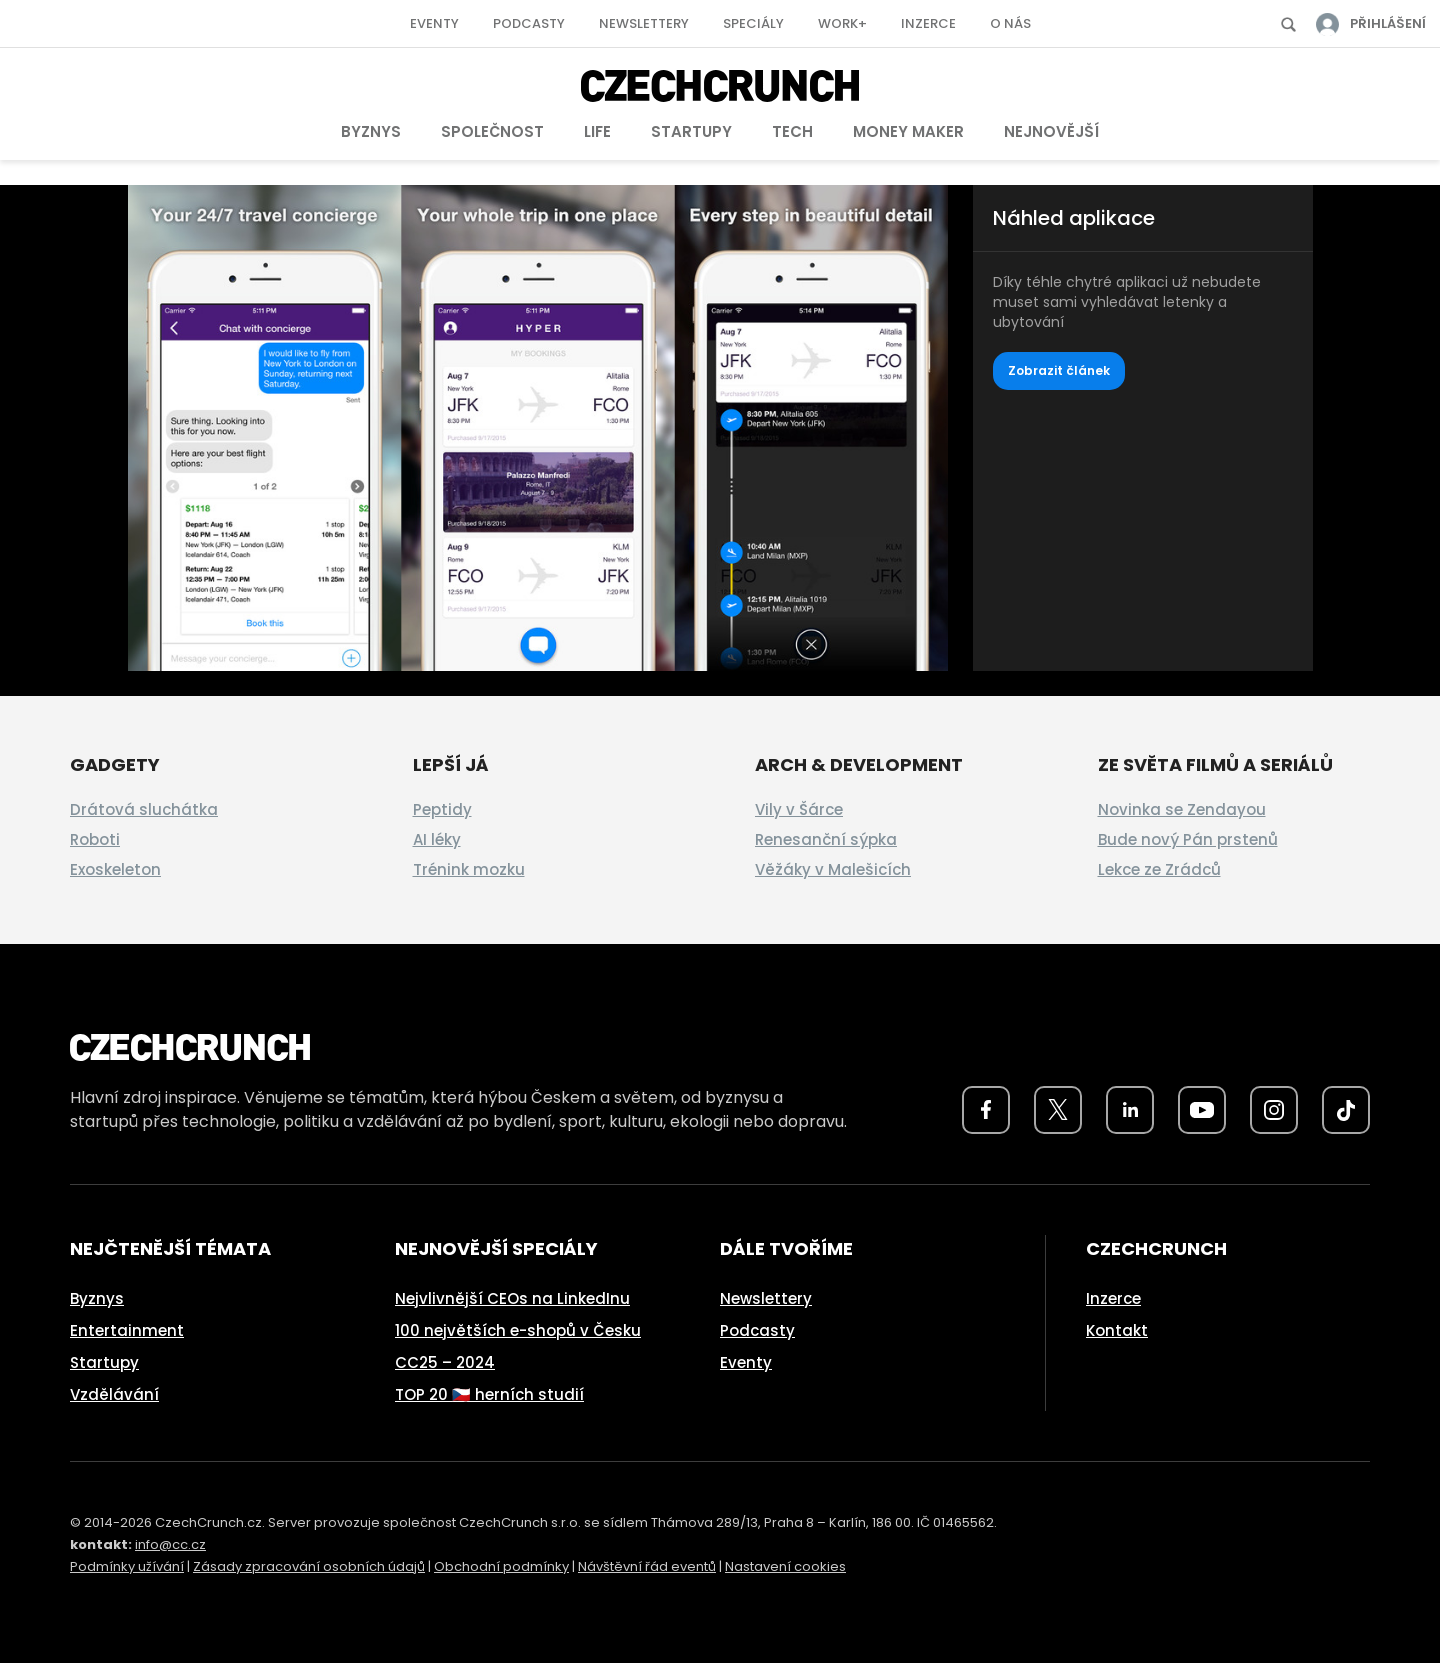 The width and height of the screenshot is (1440, 1663). I want to click on Renesanční sýpka, so click(826, 839).